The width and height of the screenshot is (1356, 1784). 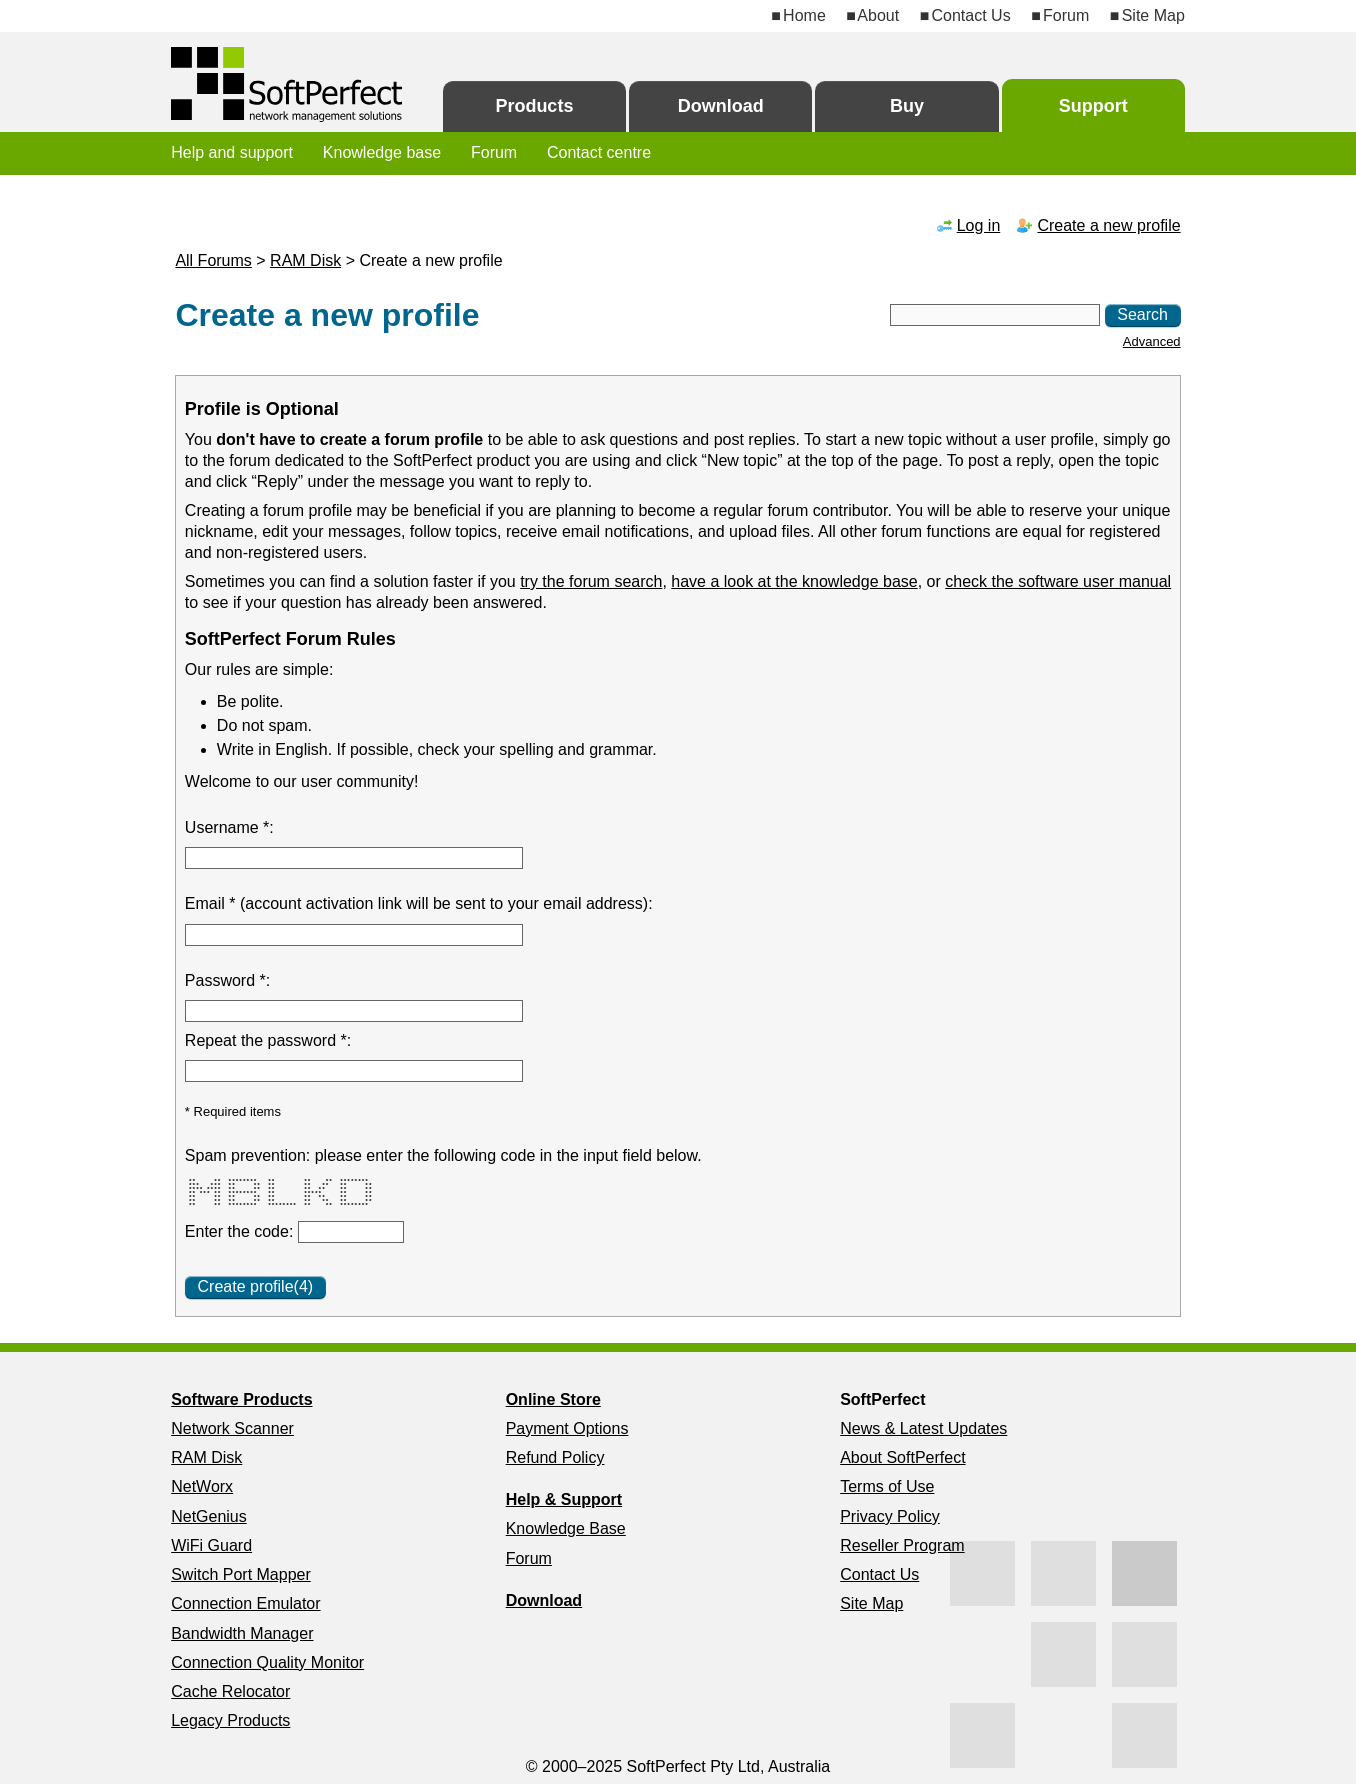 I want to click on Help and support, so click(x=232, y=152).